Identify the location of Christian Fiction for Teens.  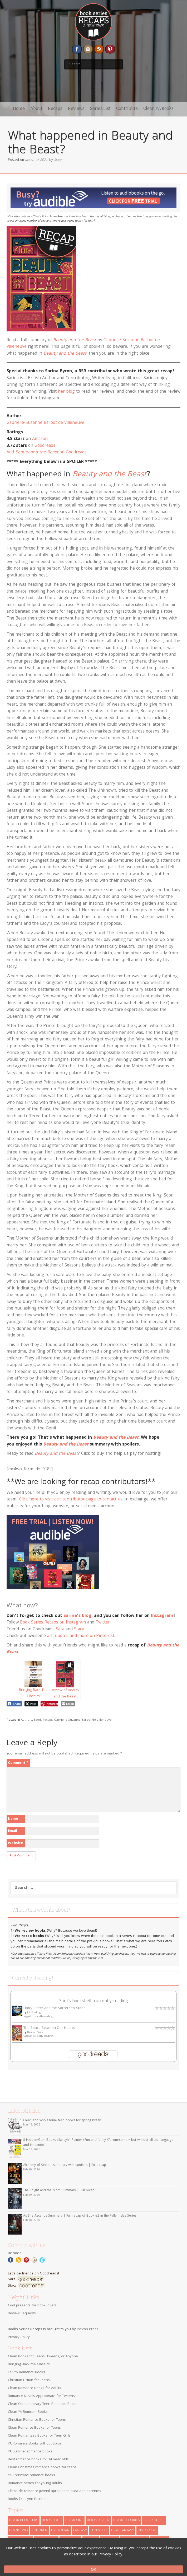
(29, 2380).